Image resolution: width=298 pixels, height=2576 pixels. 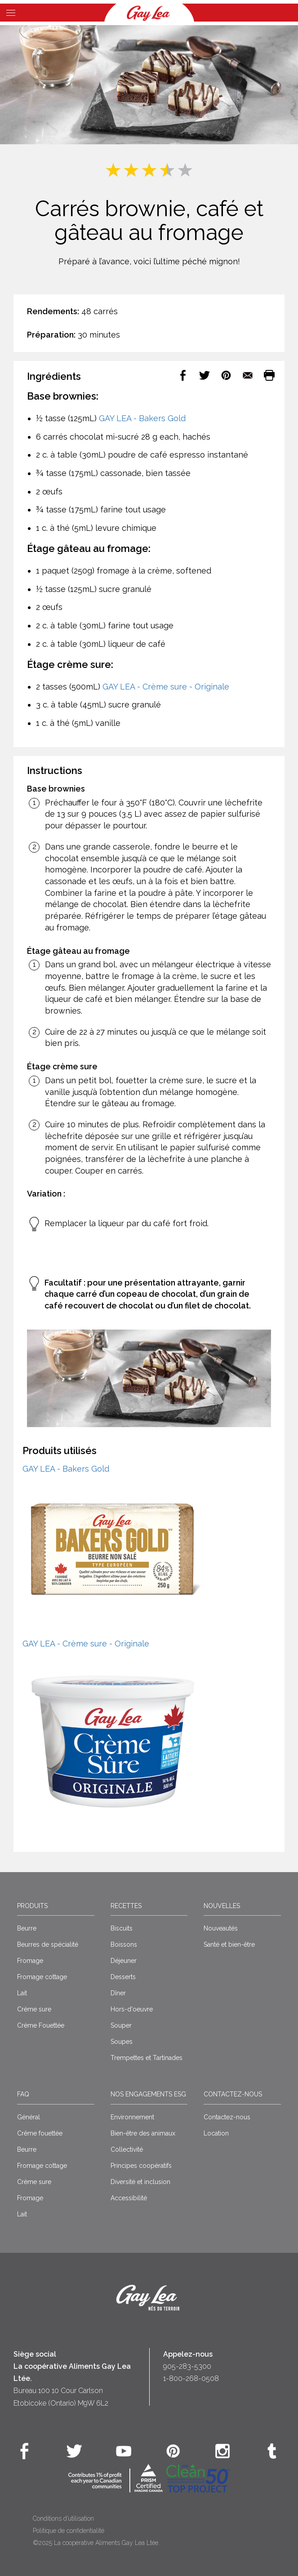 I want to click on Beurres de spécialité, so click(x=47, y=1944).